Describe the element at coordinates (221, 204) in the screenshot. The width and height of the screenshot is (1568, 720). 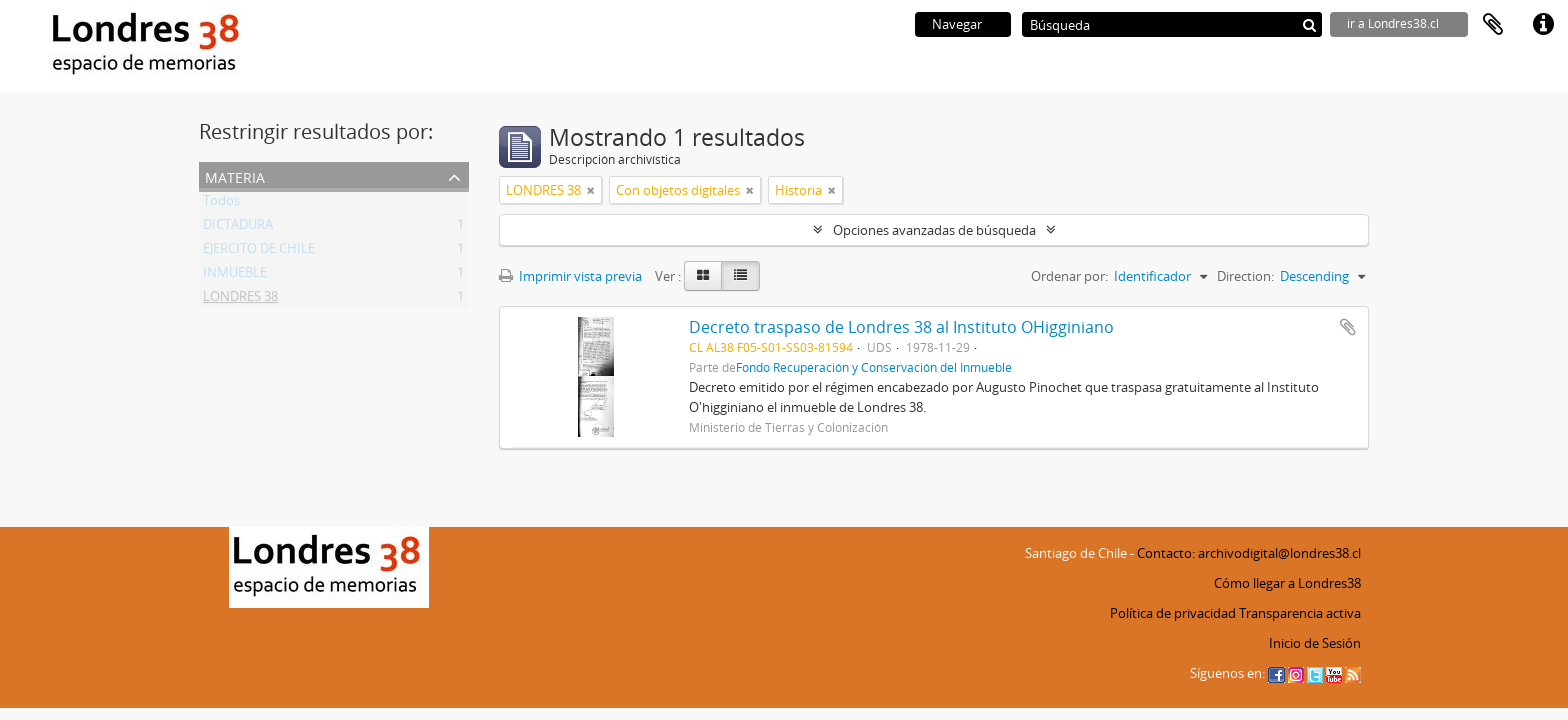
I see `Todos` at that location.